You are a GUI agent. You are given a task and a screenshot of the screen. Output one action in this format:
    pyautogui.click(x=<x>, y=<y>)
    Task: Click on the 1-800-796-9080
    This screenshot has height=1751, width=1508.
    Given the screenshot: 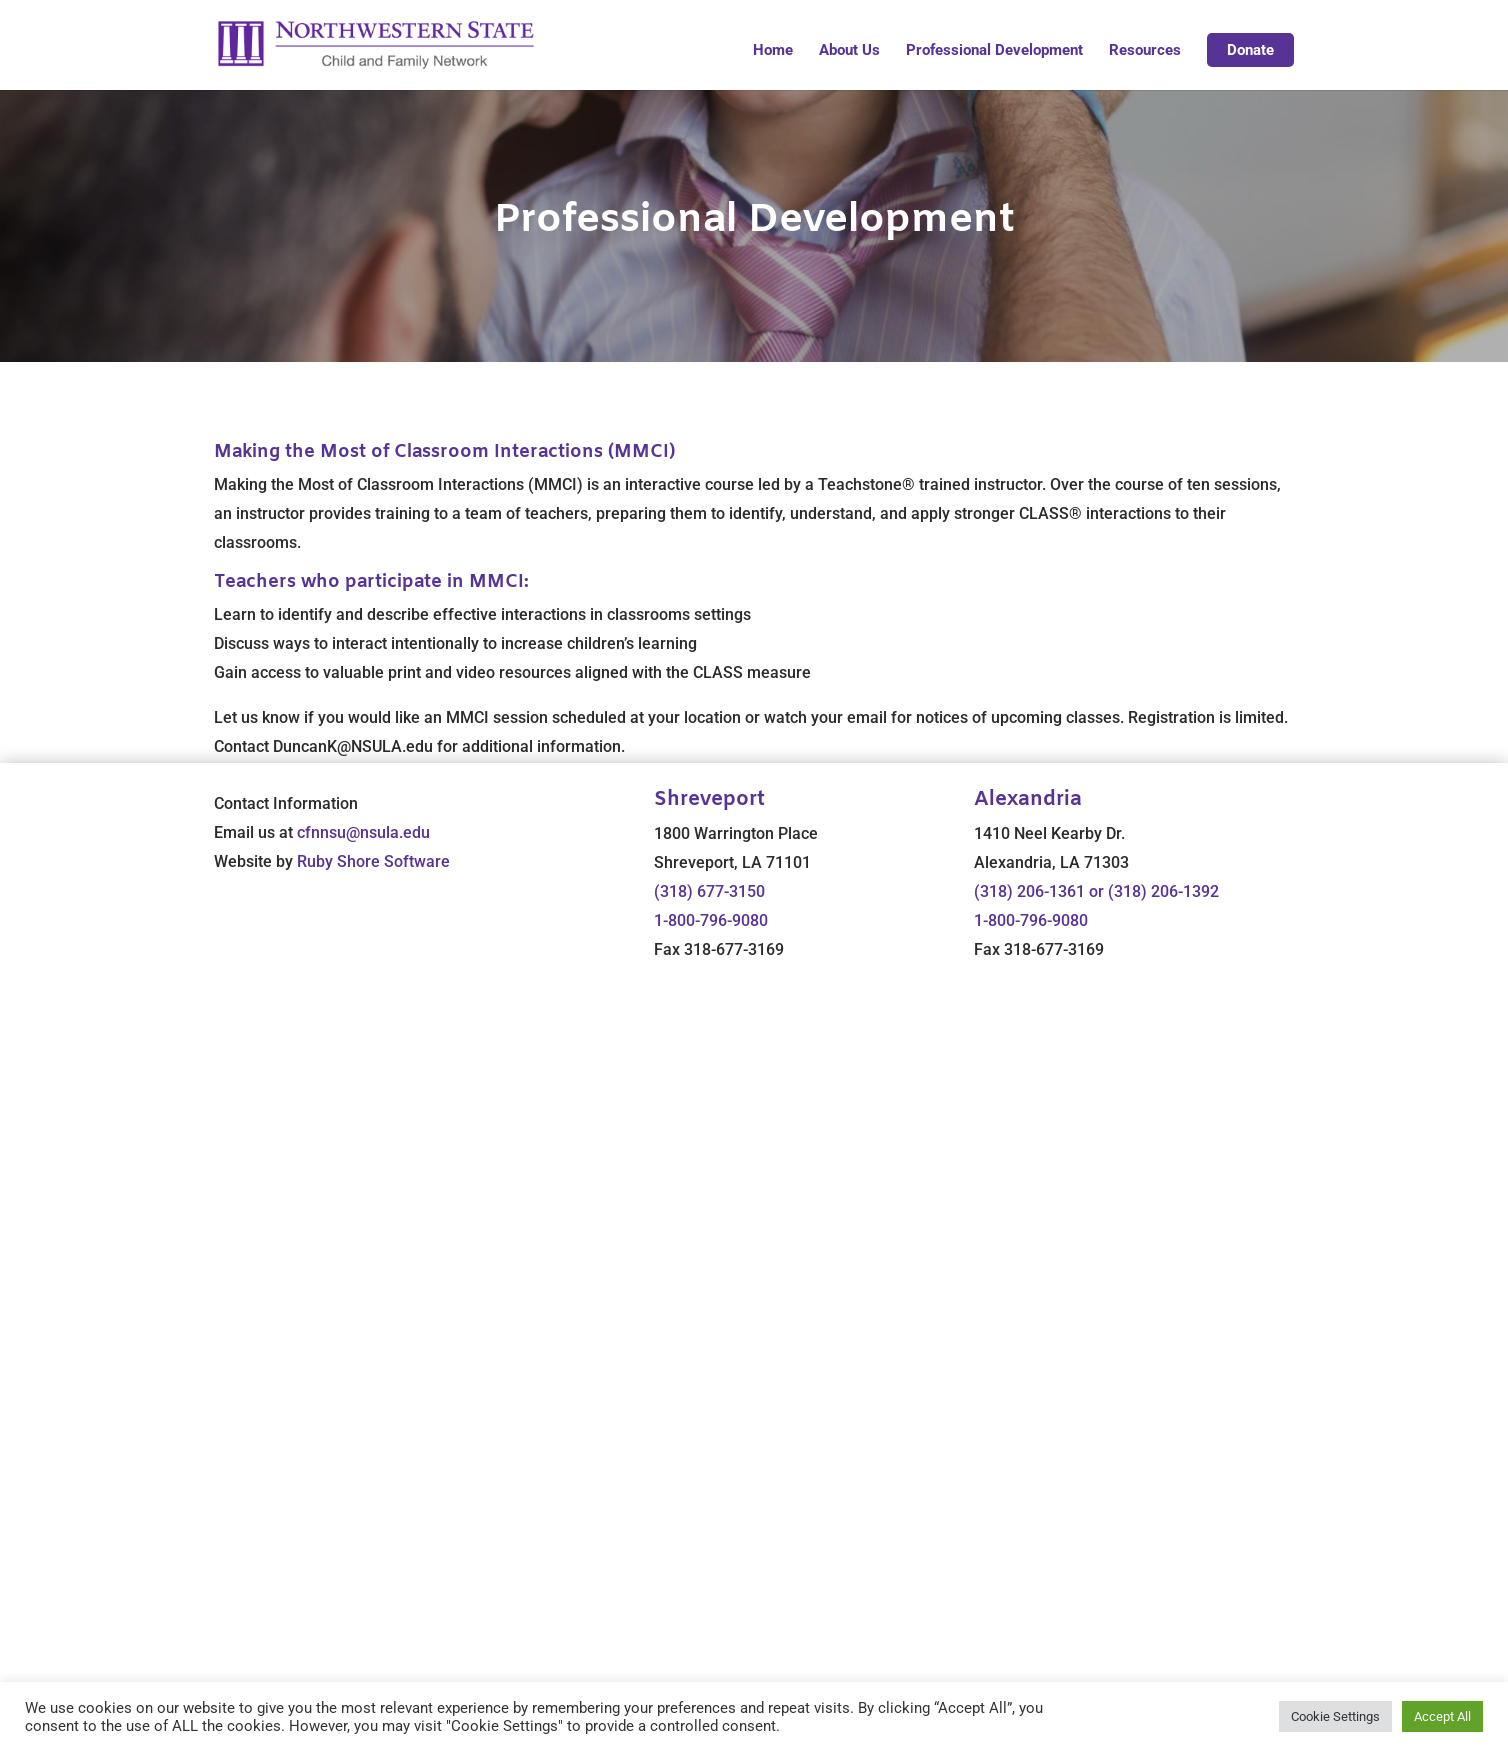 What is the action you would take?
    pyautogui.click(x=711, y=920)
    